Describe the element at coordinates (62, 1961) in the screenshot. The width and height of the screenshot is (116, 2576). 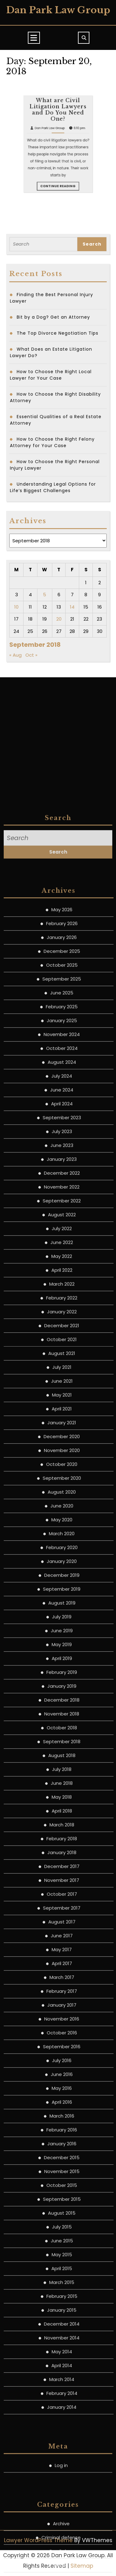
I see `November 2020` at that location.